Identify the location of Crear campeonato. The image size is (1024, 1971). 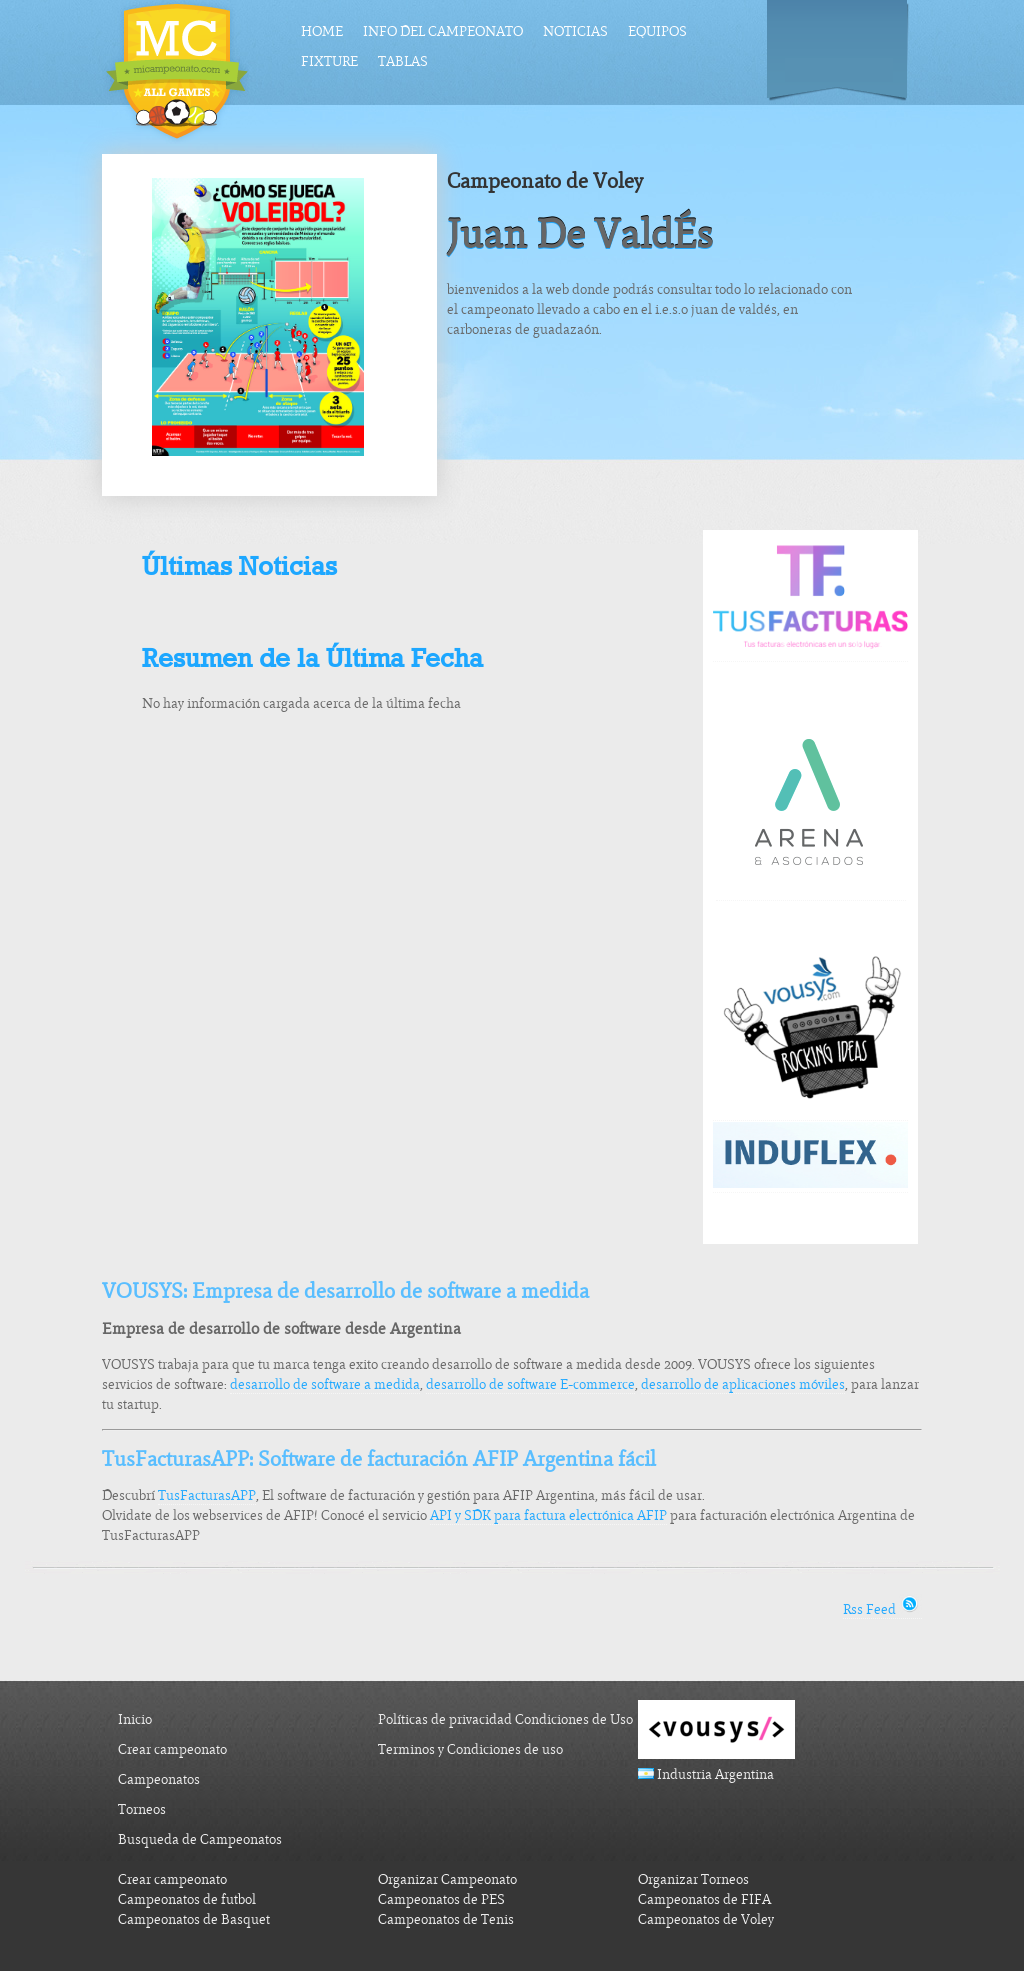
(172, 1749).